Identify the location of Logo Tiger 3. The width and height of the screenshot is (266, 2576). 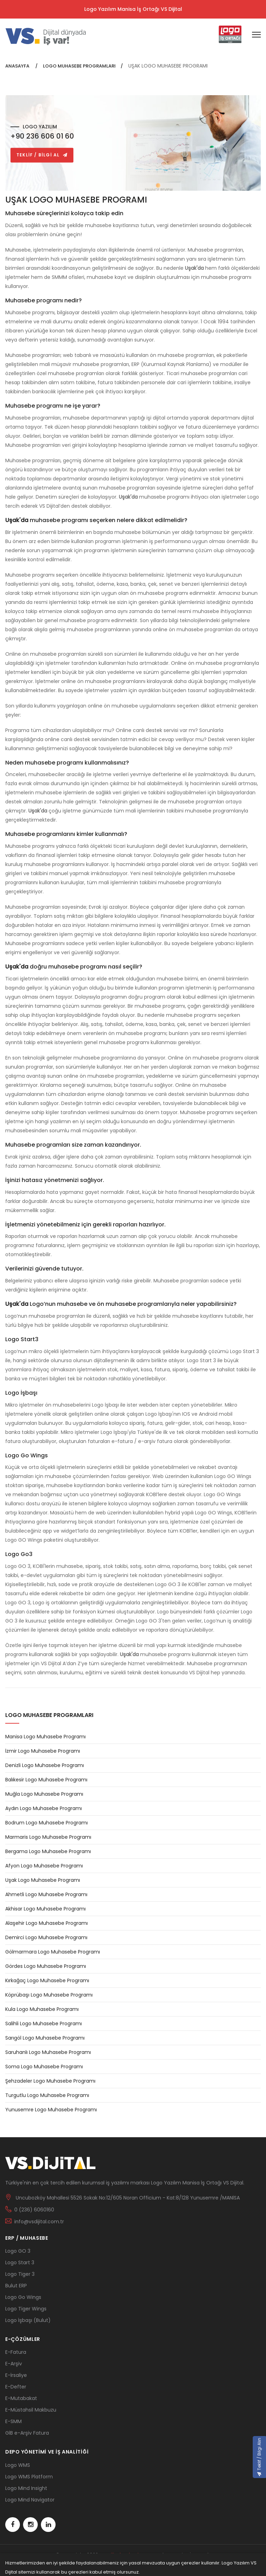
(20, 2274).